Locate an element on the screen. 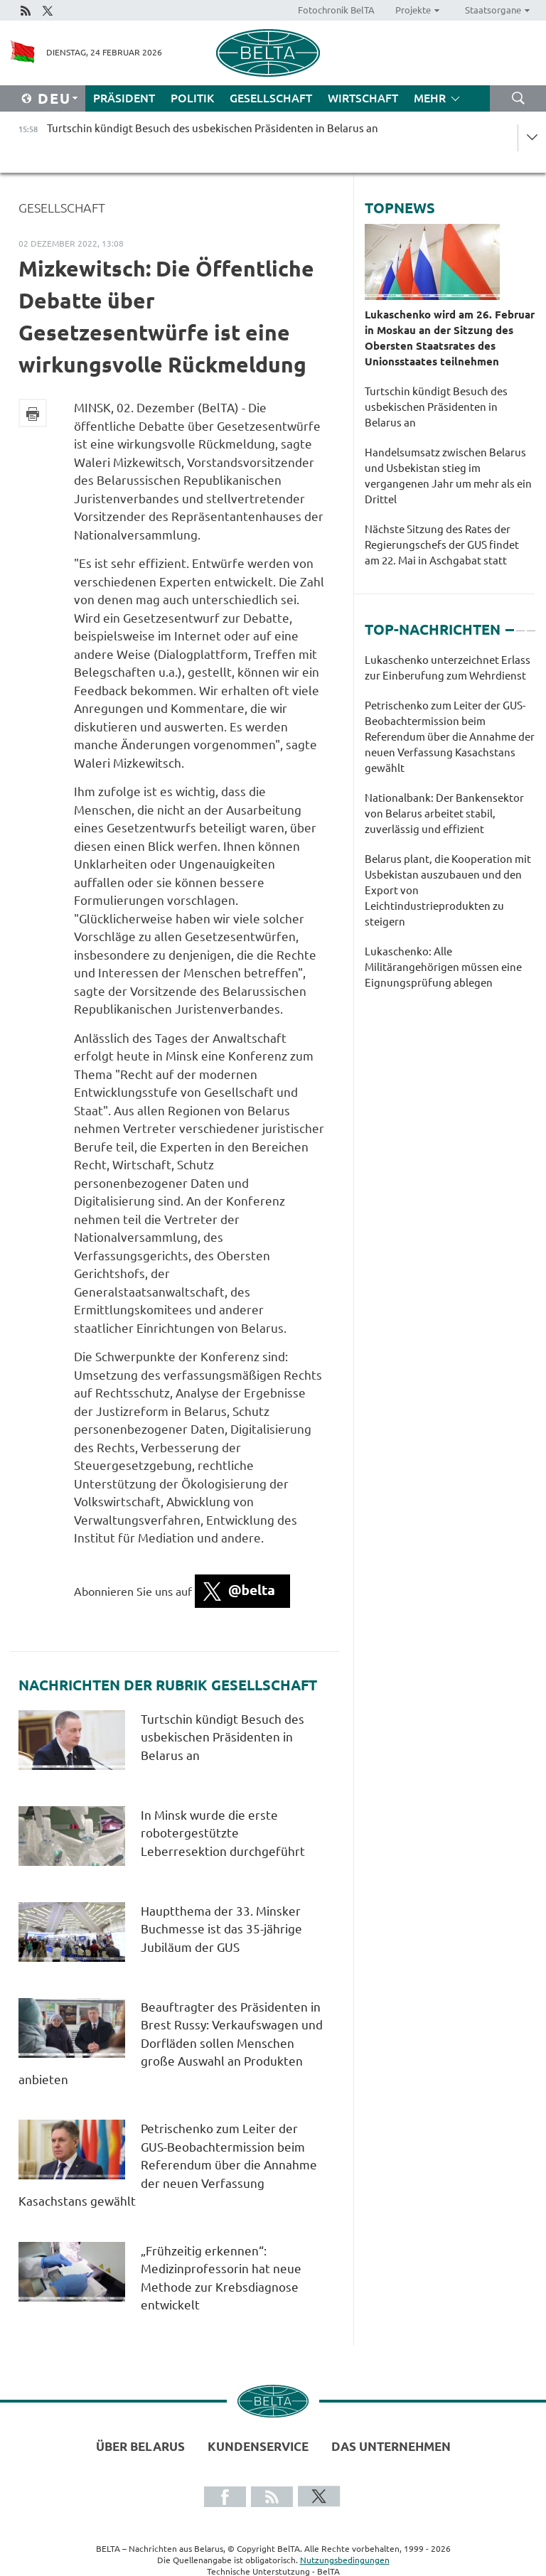  Deu is located at coordinates (54, 98).